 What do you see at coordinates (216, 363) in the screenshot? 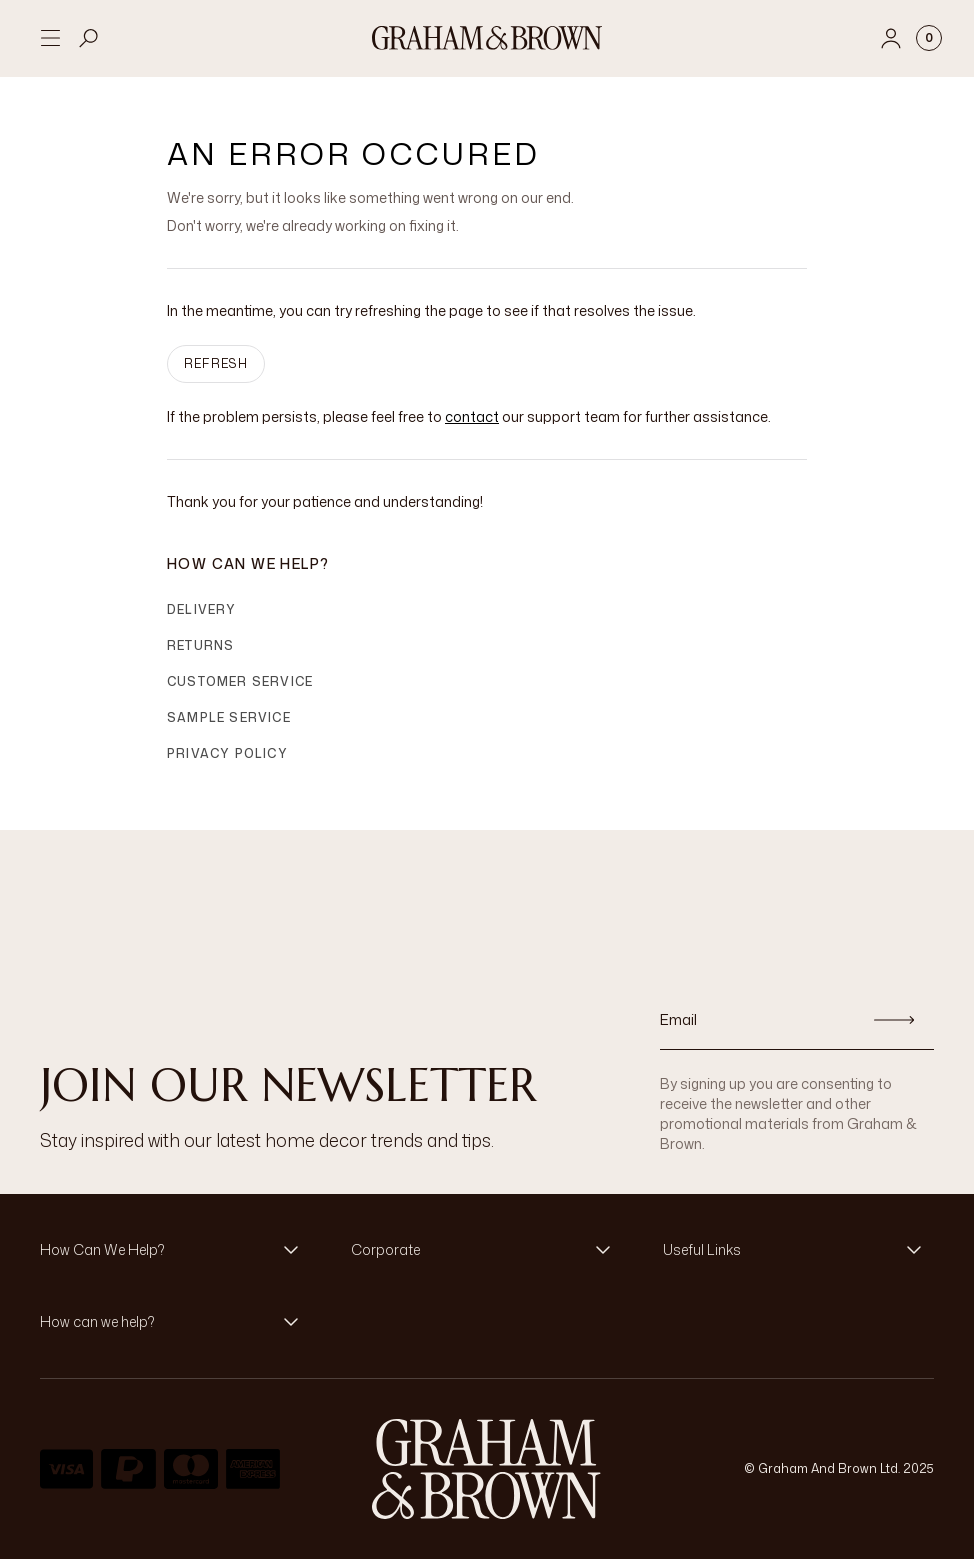
I see `Refresh` at bounding box center [216, 363].